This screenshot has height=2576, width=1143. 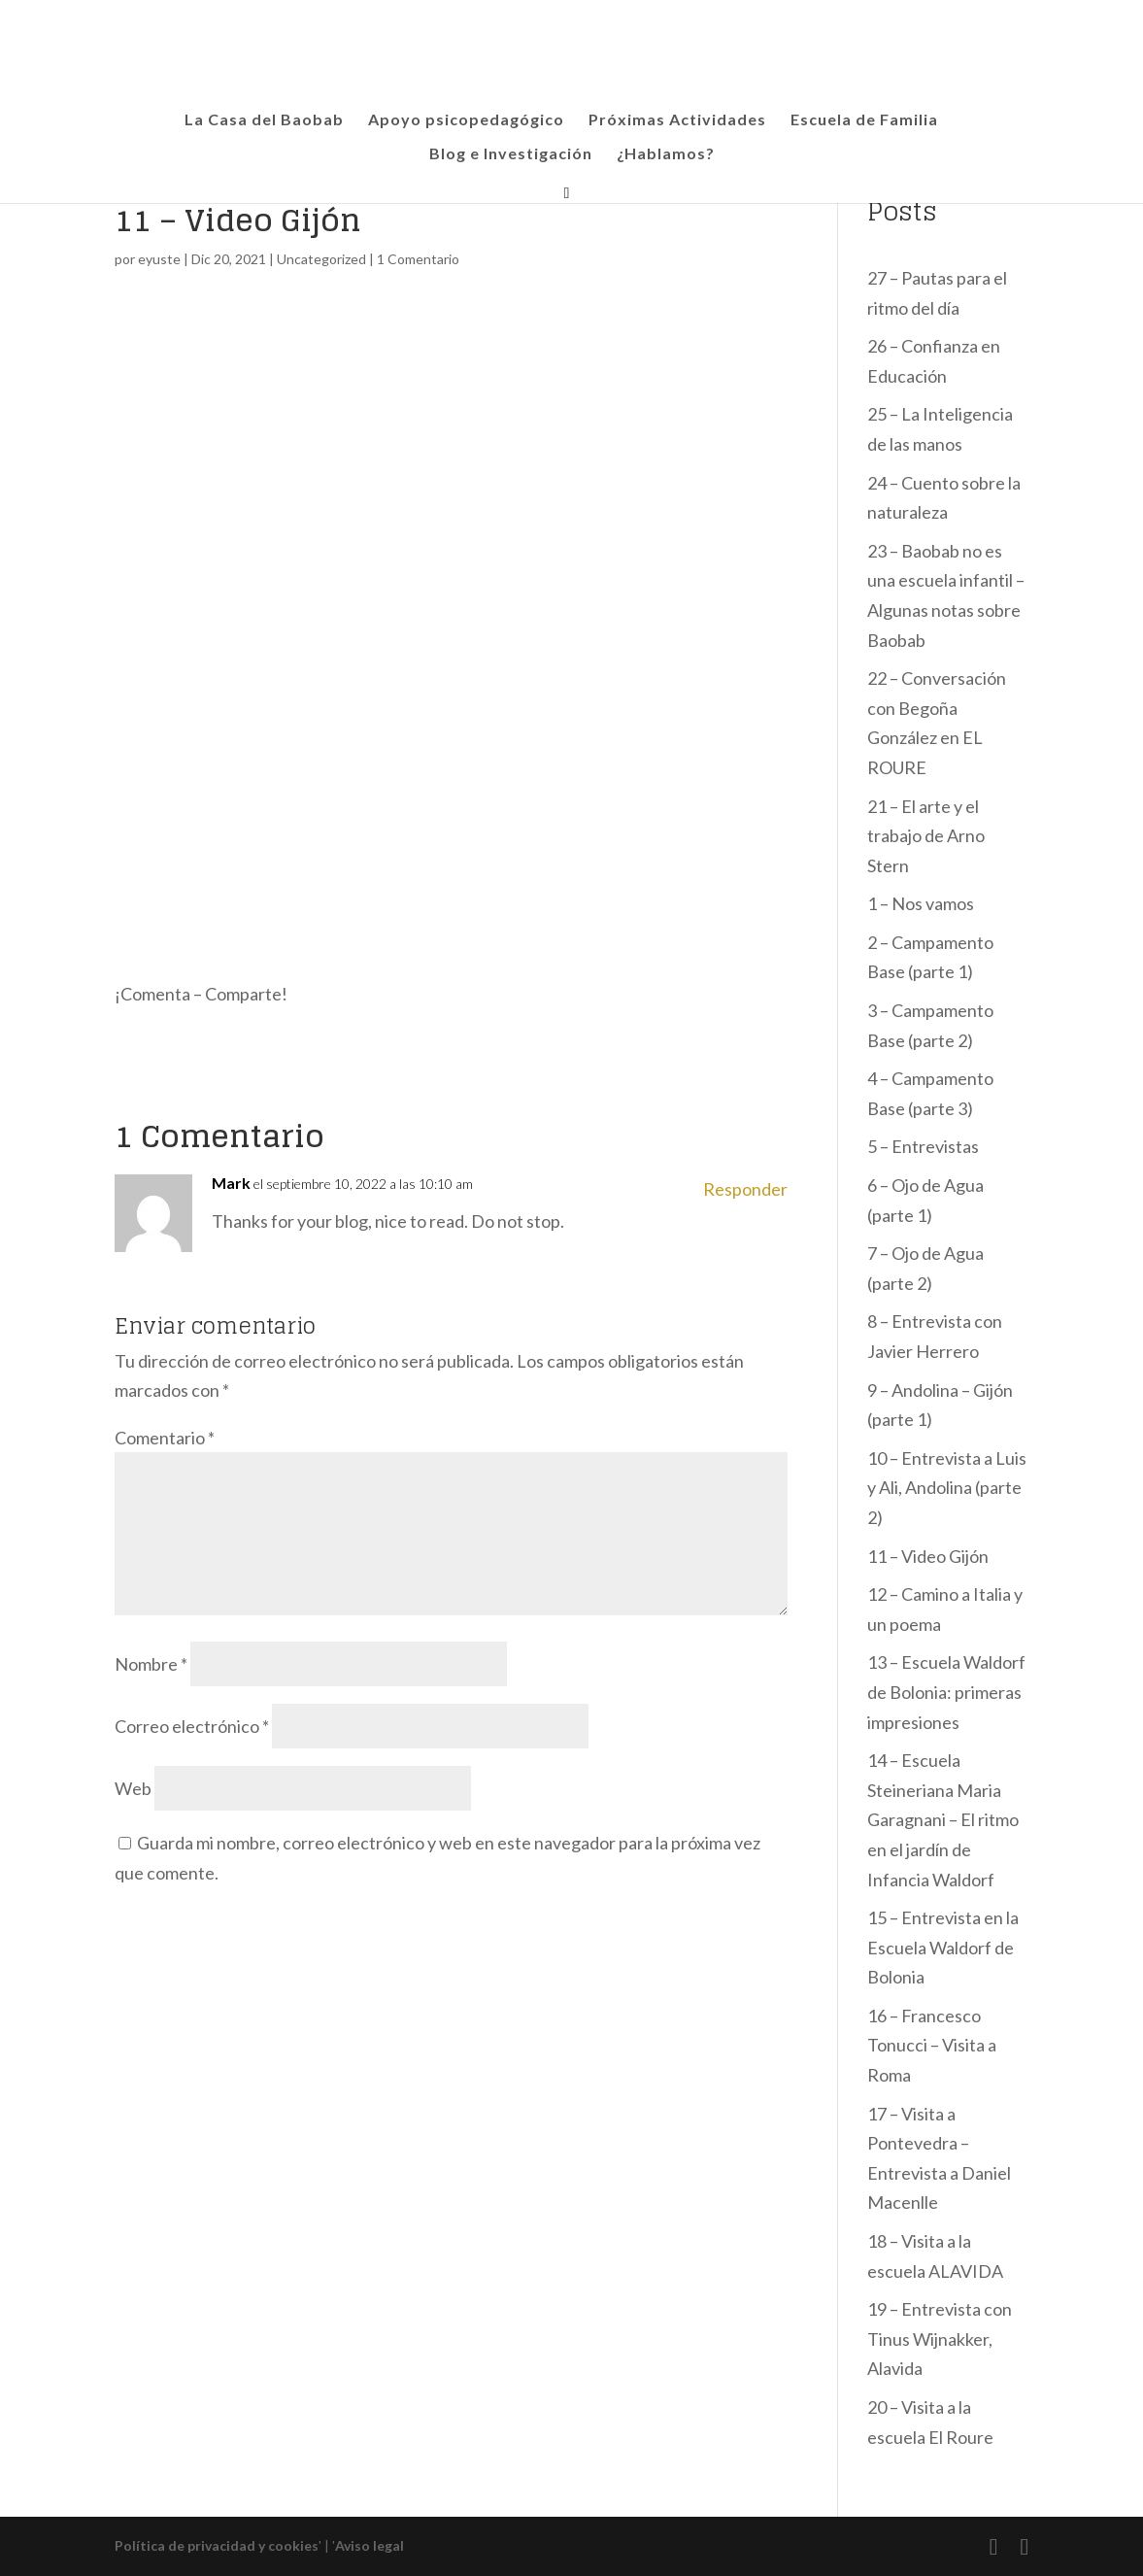 I want to click on ¿Hablamos?, so click(x=666, y=154).